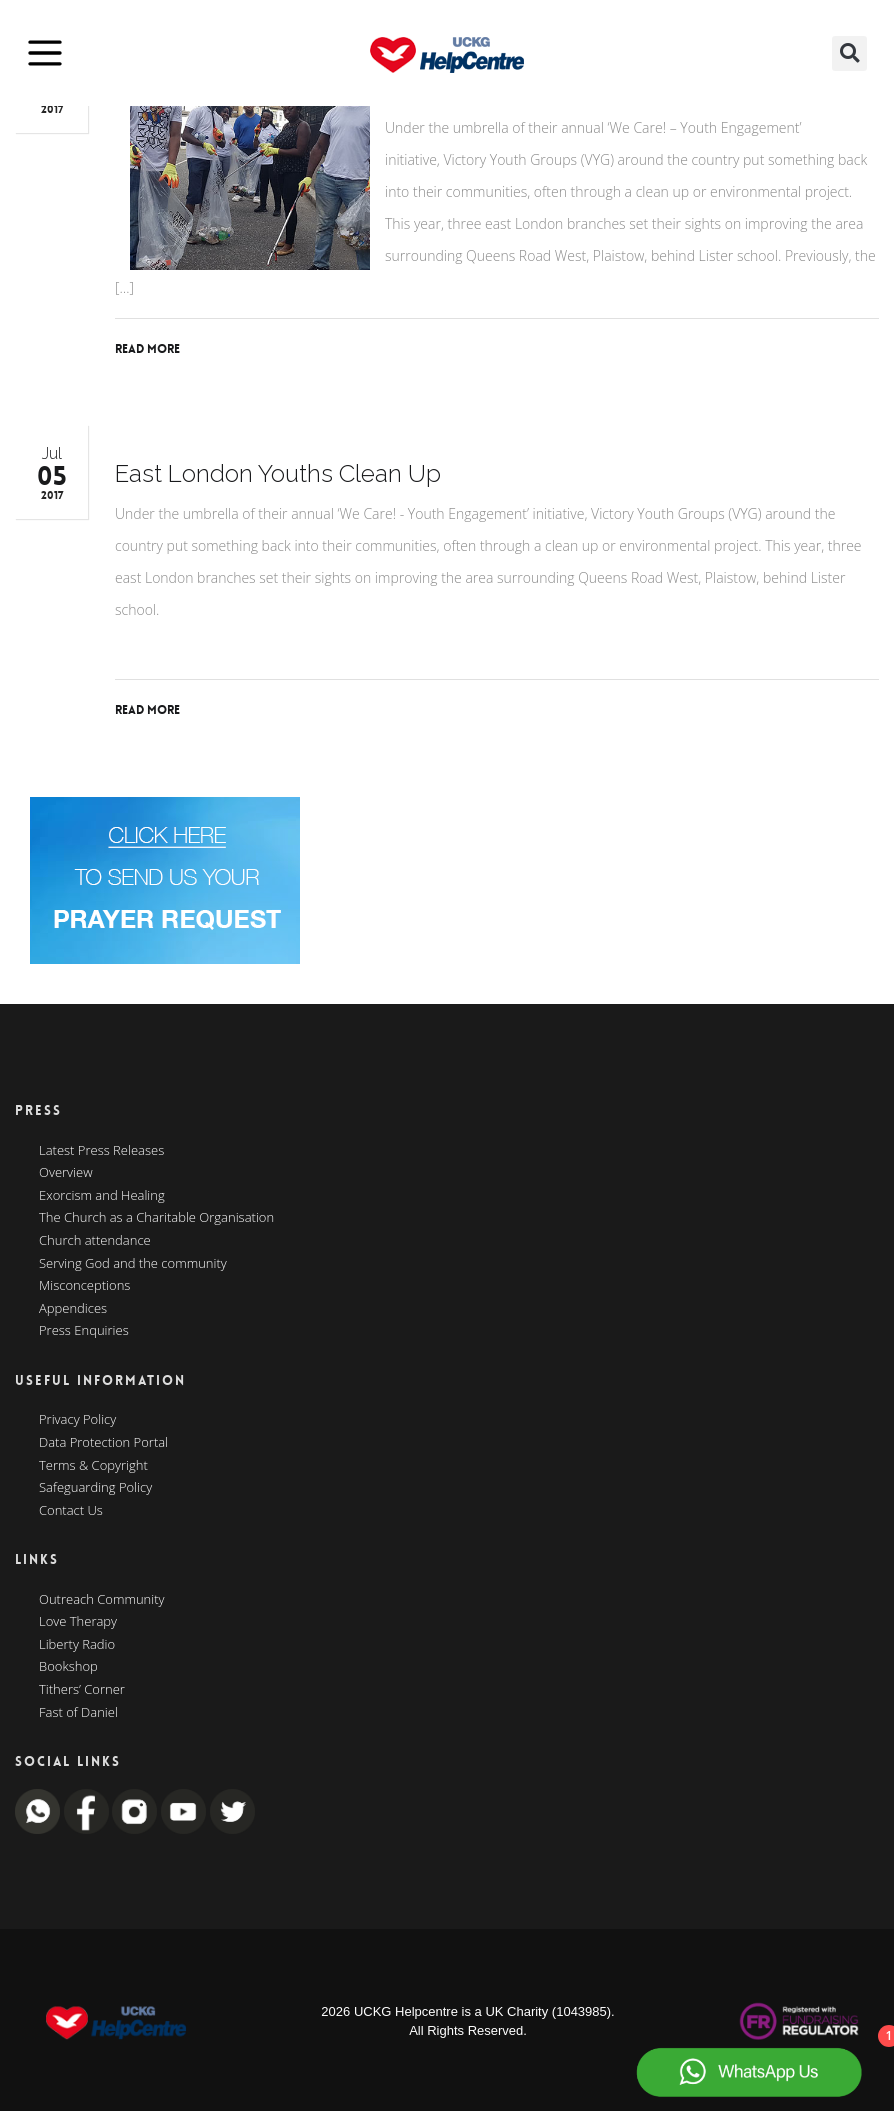 The height and width of the screenshot is (2111, 894). Describe the element at coordinates (78, 1622) in the screenshot. I see `Love Therapy` at that location.